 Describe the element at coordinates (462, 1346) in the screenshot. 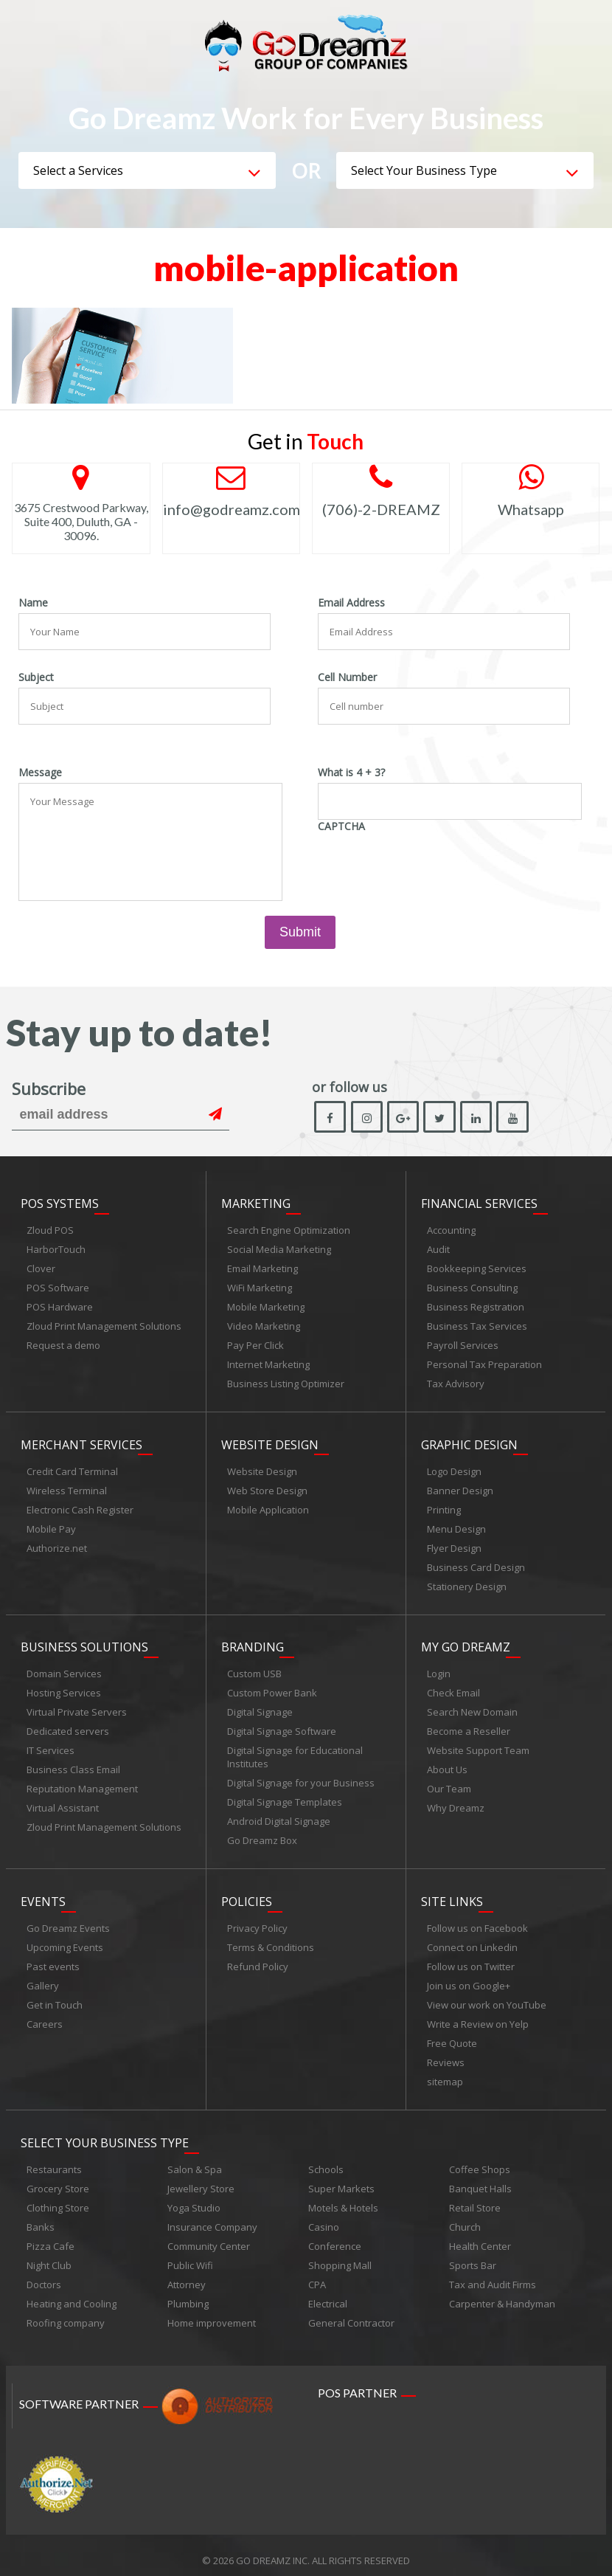

I see `Payroll Services` at that location.